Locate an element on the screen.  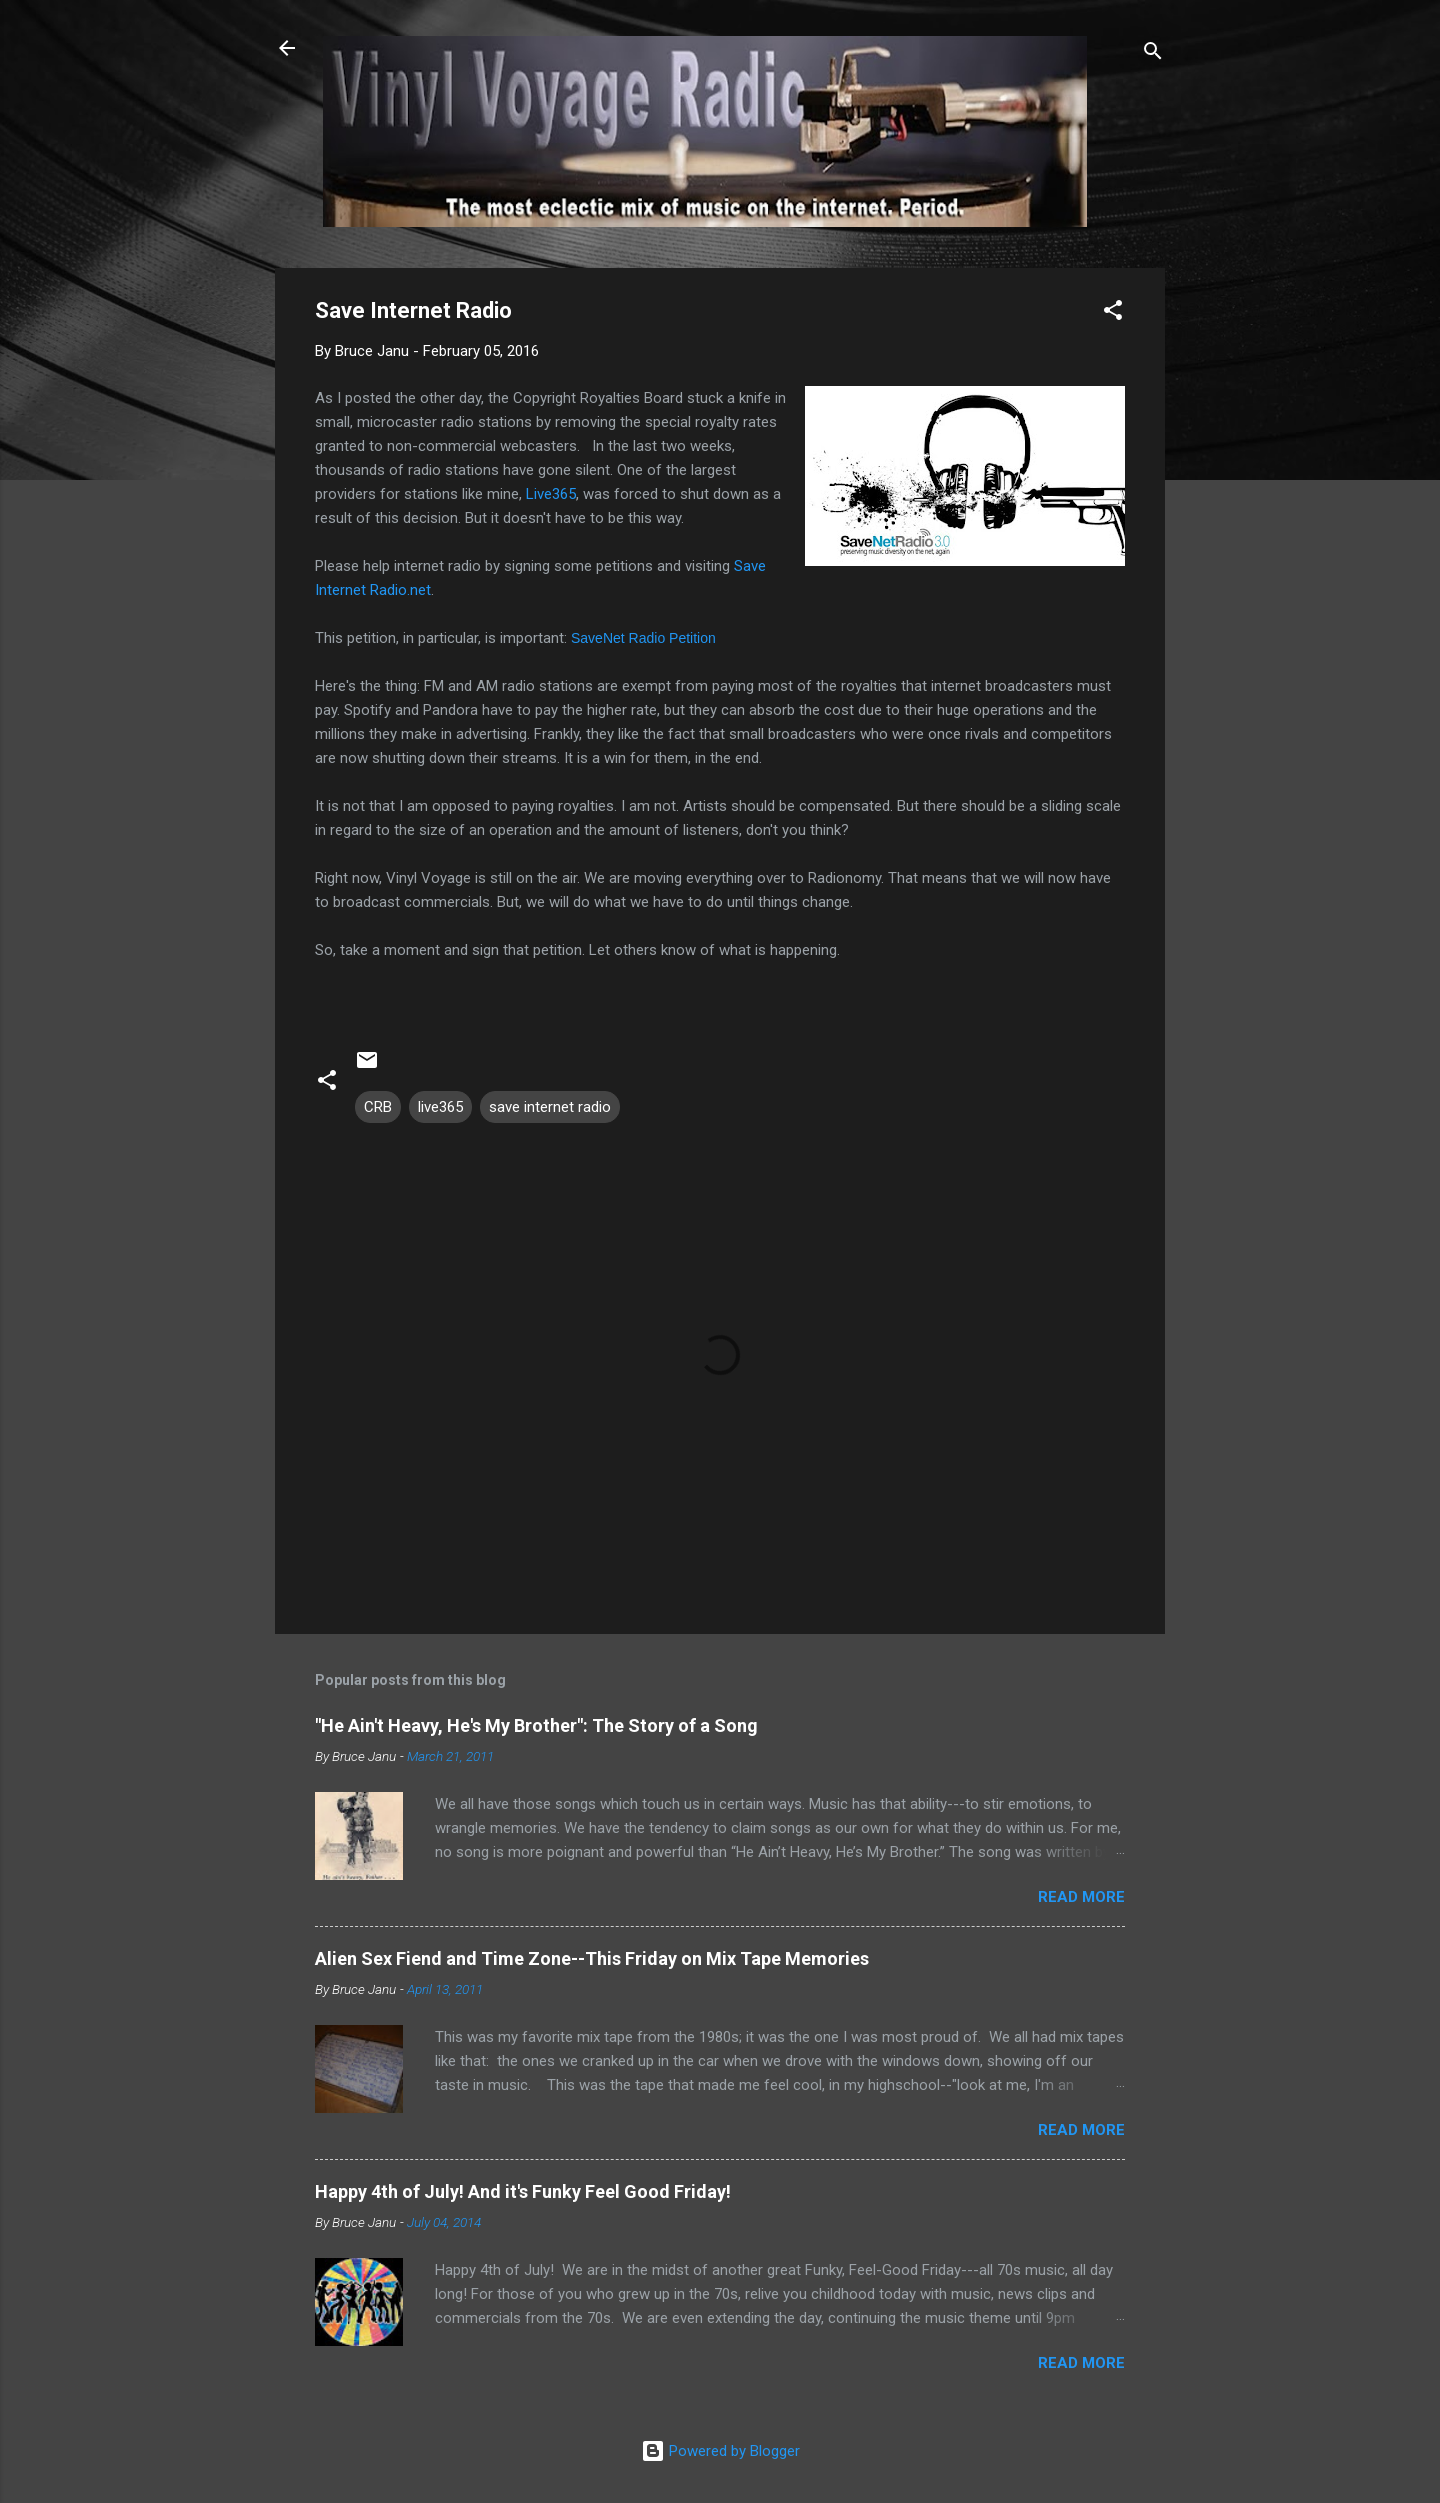
CRB is located at coordinates (378, 1107).